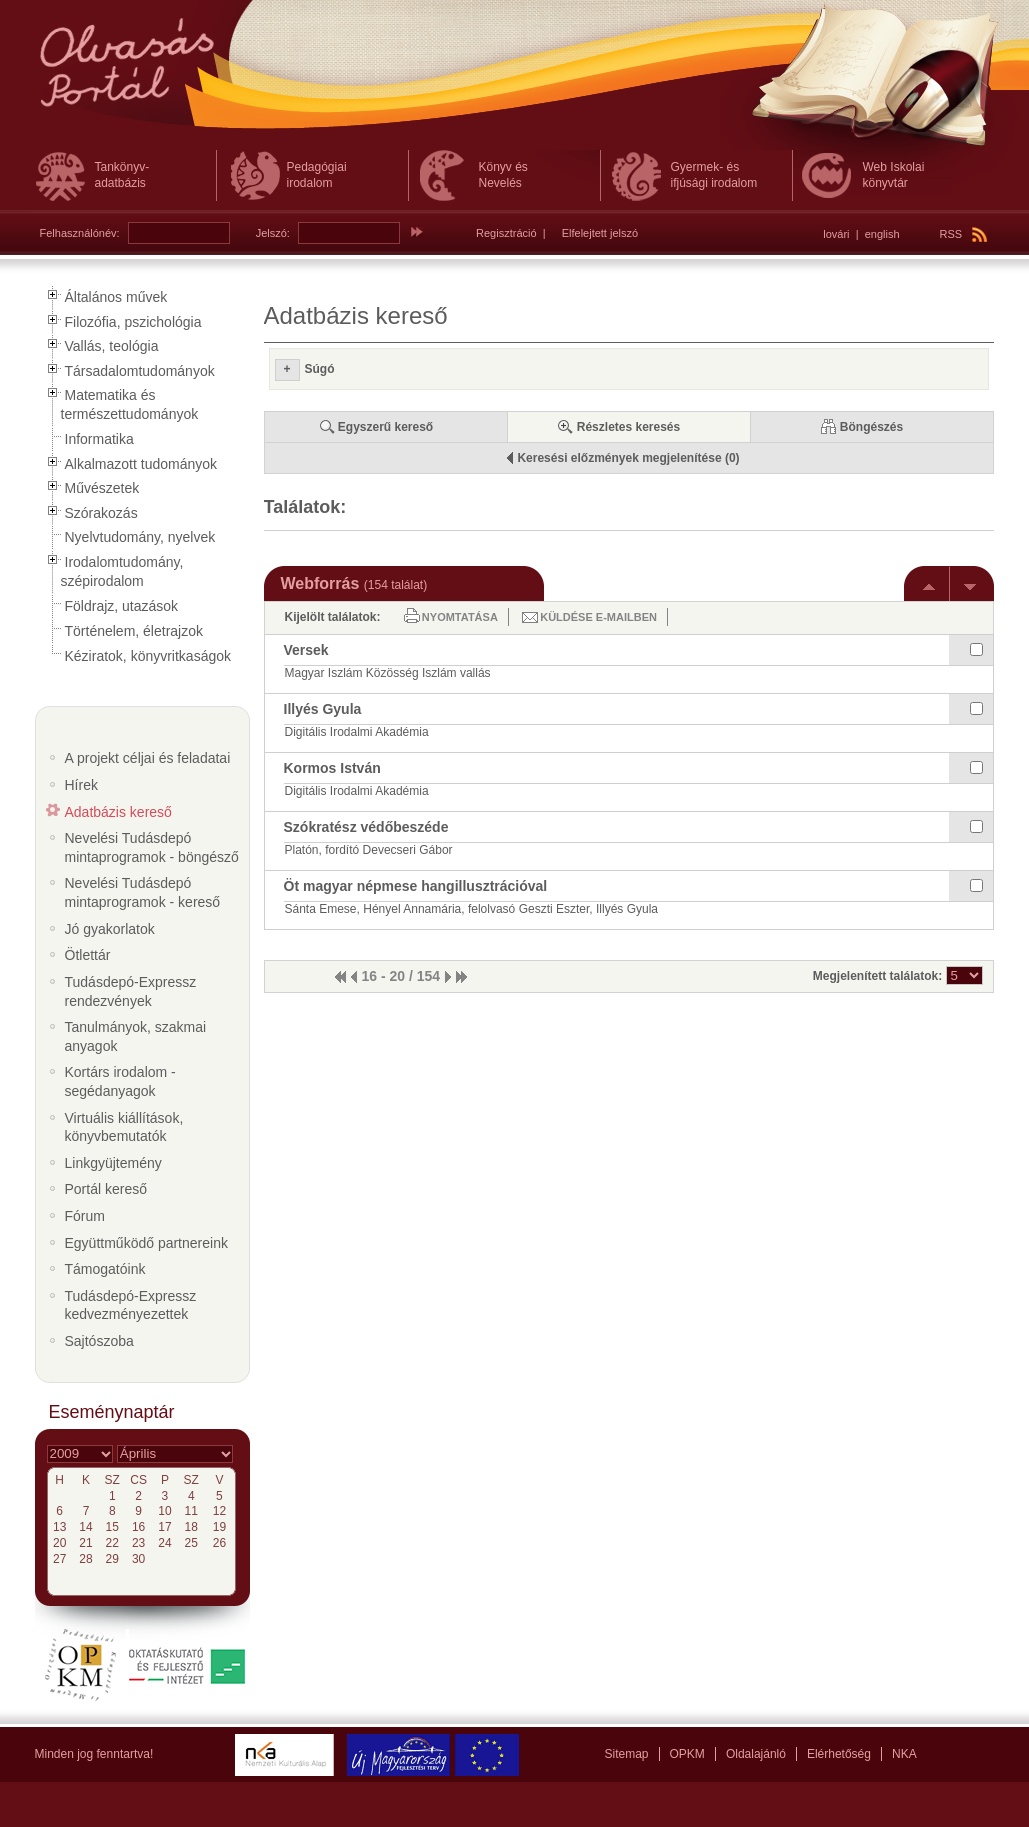 This screenshot has height=1827, width=1029. I want to click on Sajtószoba, so click(99, 1341).